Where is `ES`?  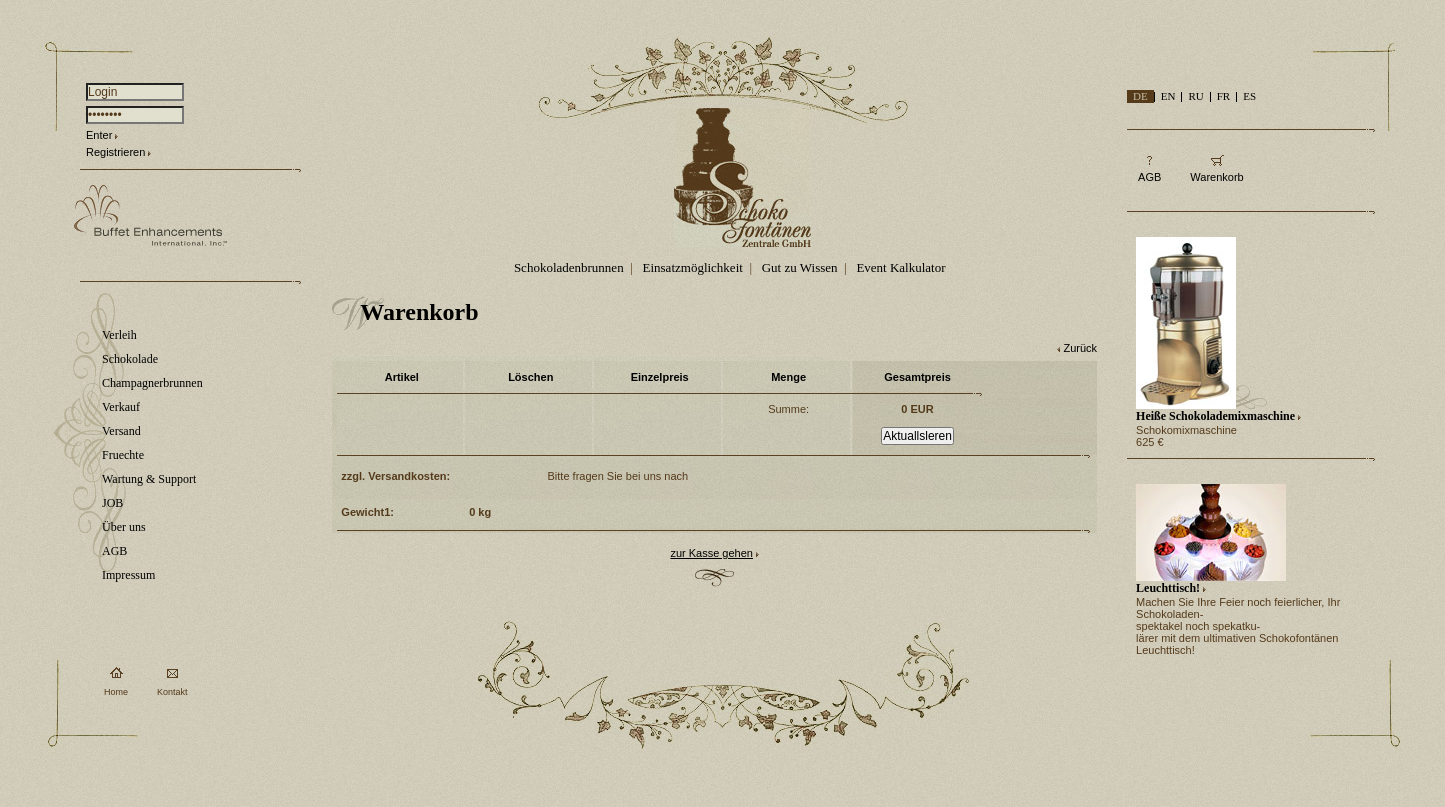 ES is located at coordinates (1249, 96).